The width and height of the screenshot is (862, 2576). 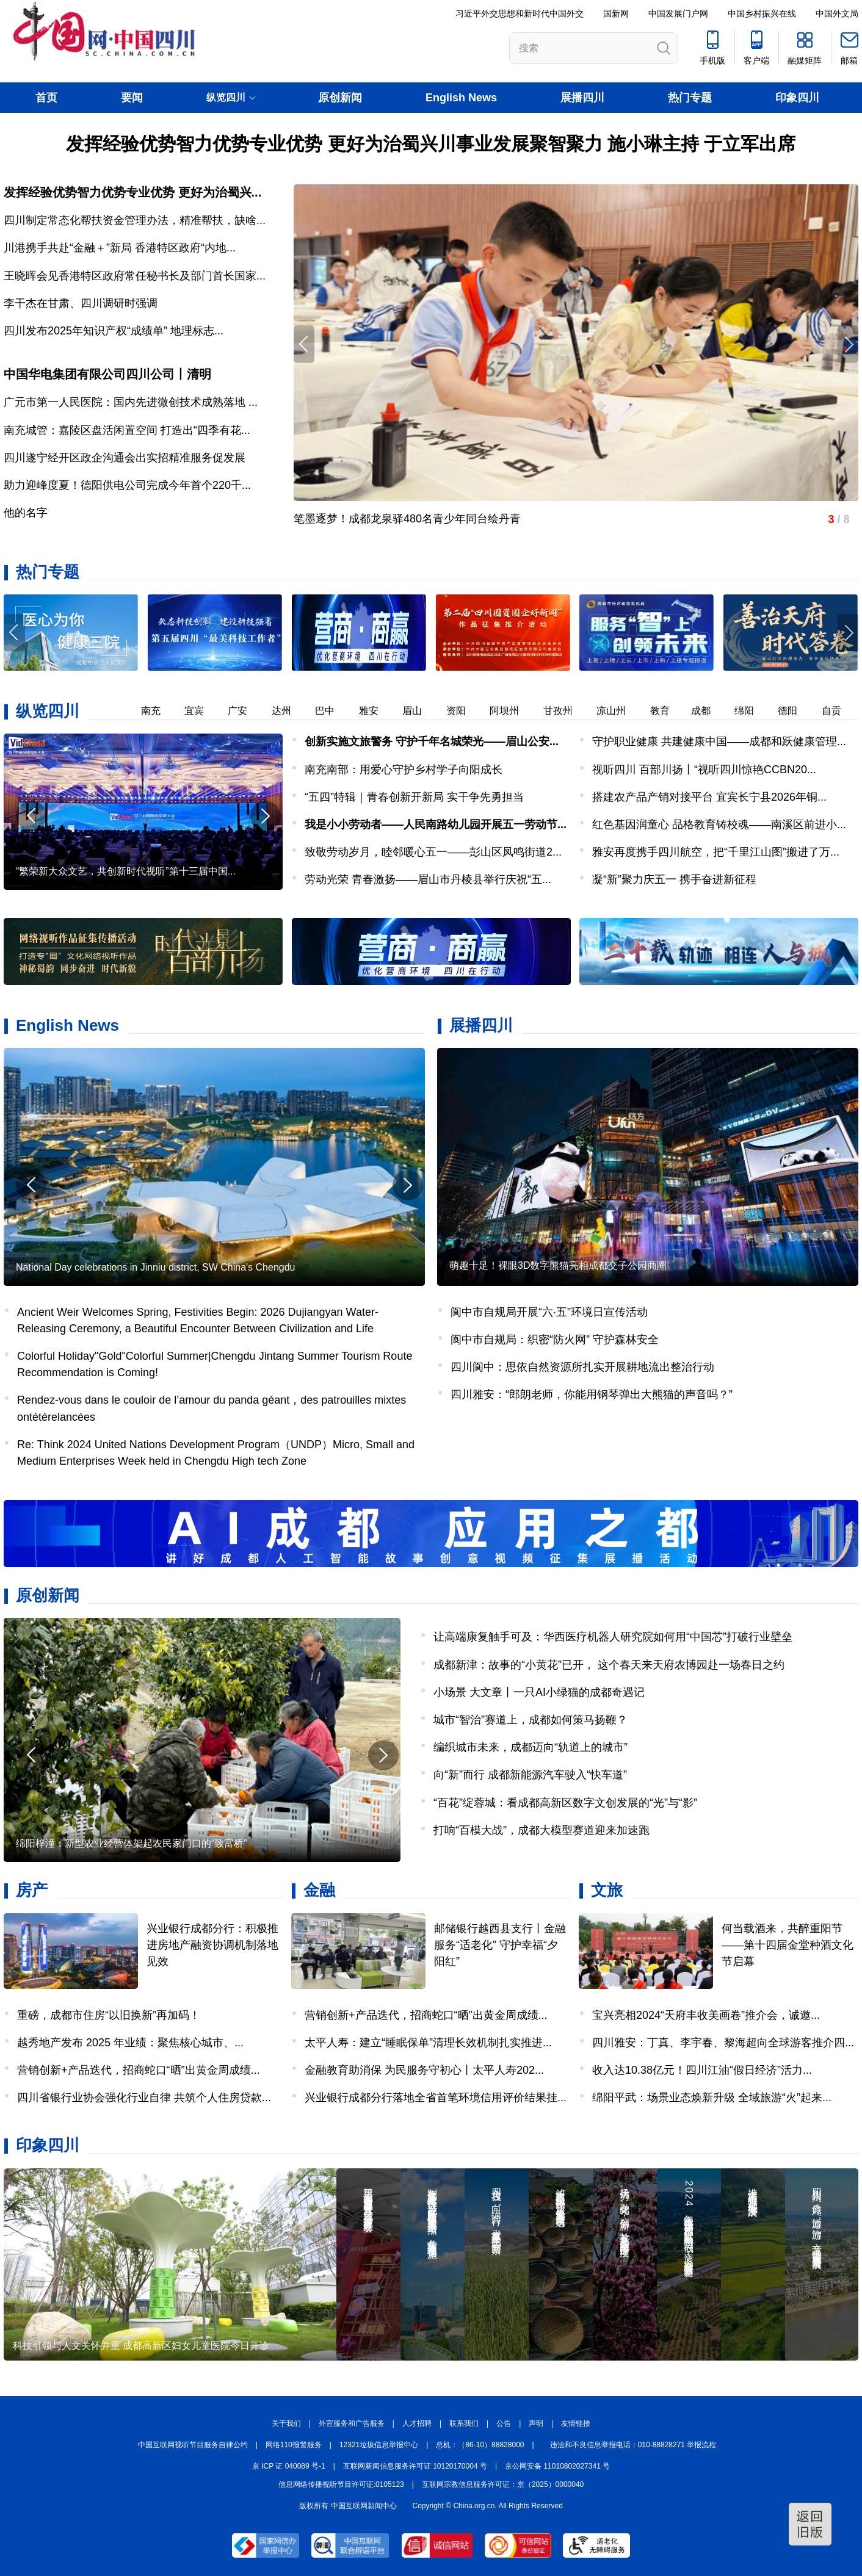 What do you see at coordinates (127, 485) in the screenshot?
I see `助力迎峰度夏！德阳供电公司完成今年首个220千...` at bounding box center [127, 485].